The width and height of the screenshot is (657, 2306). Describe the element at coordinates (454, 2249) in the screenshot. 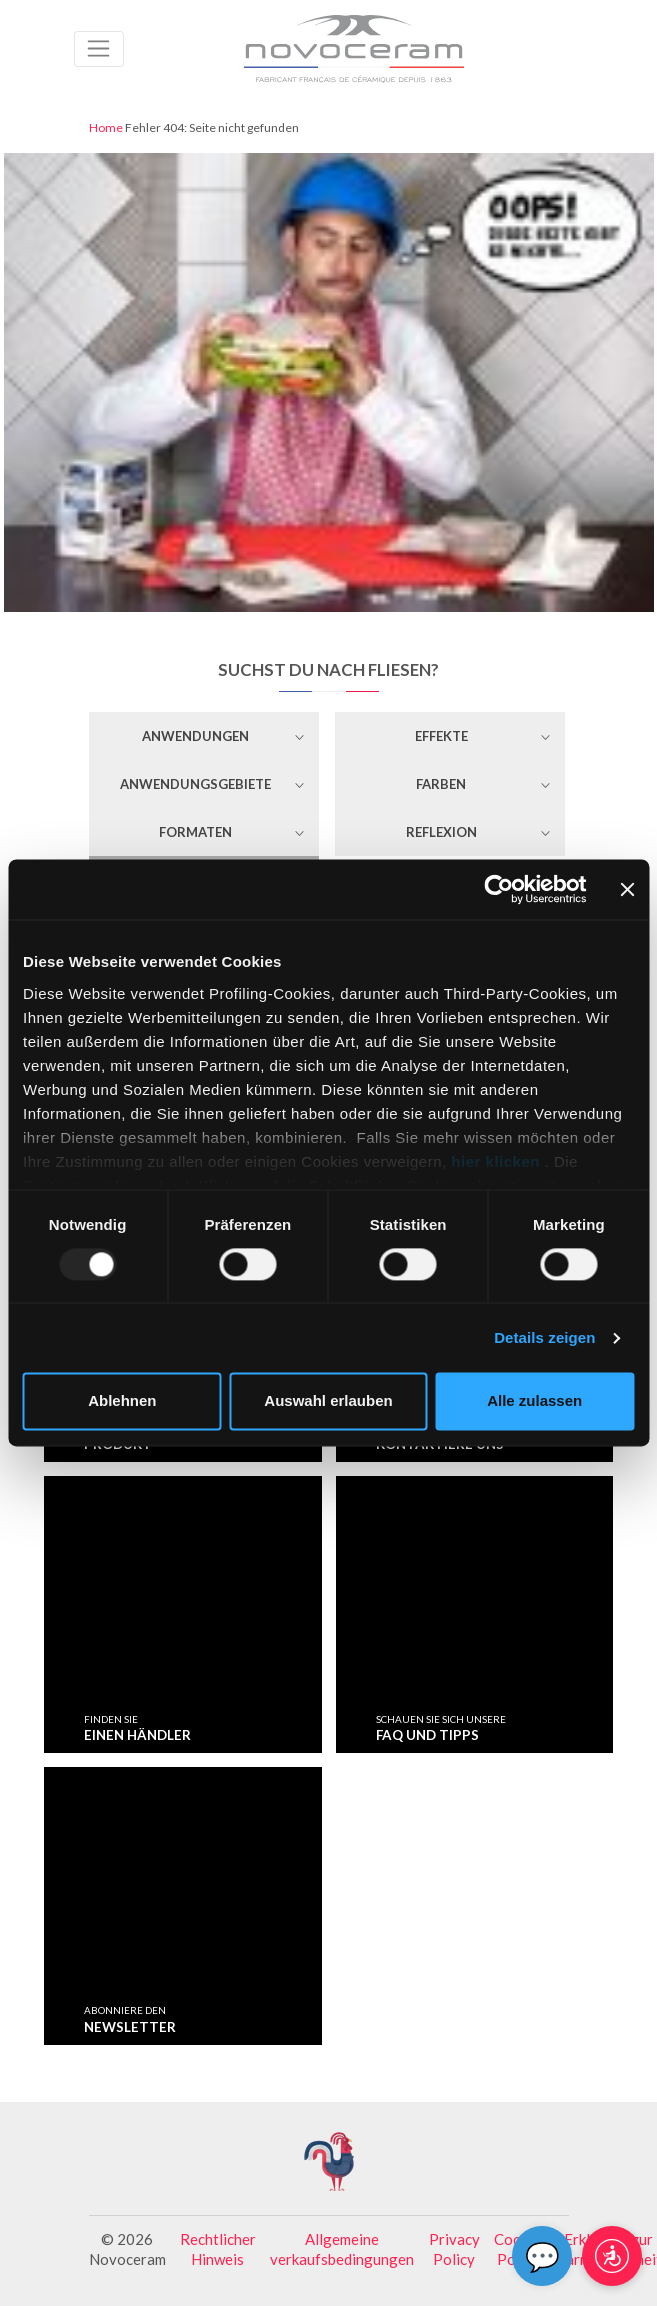

I see `Privacy Policy` at that location.